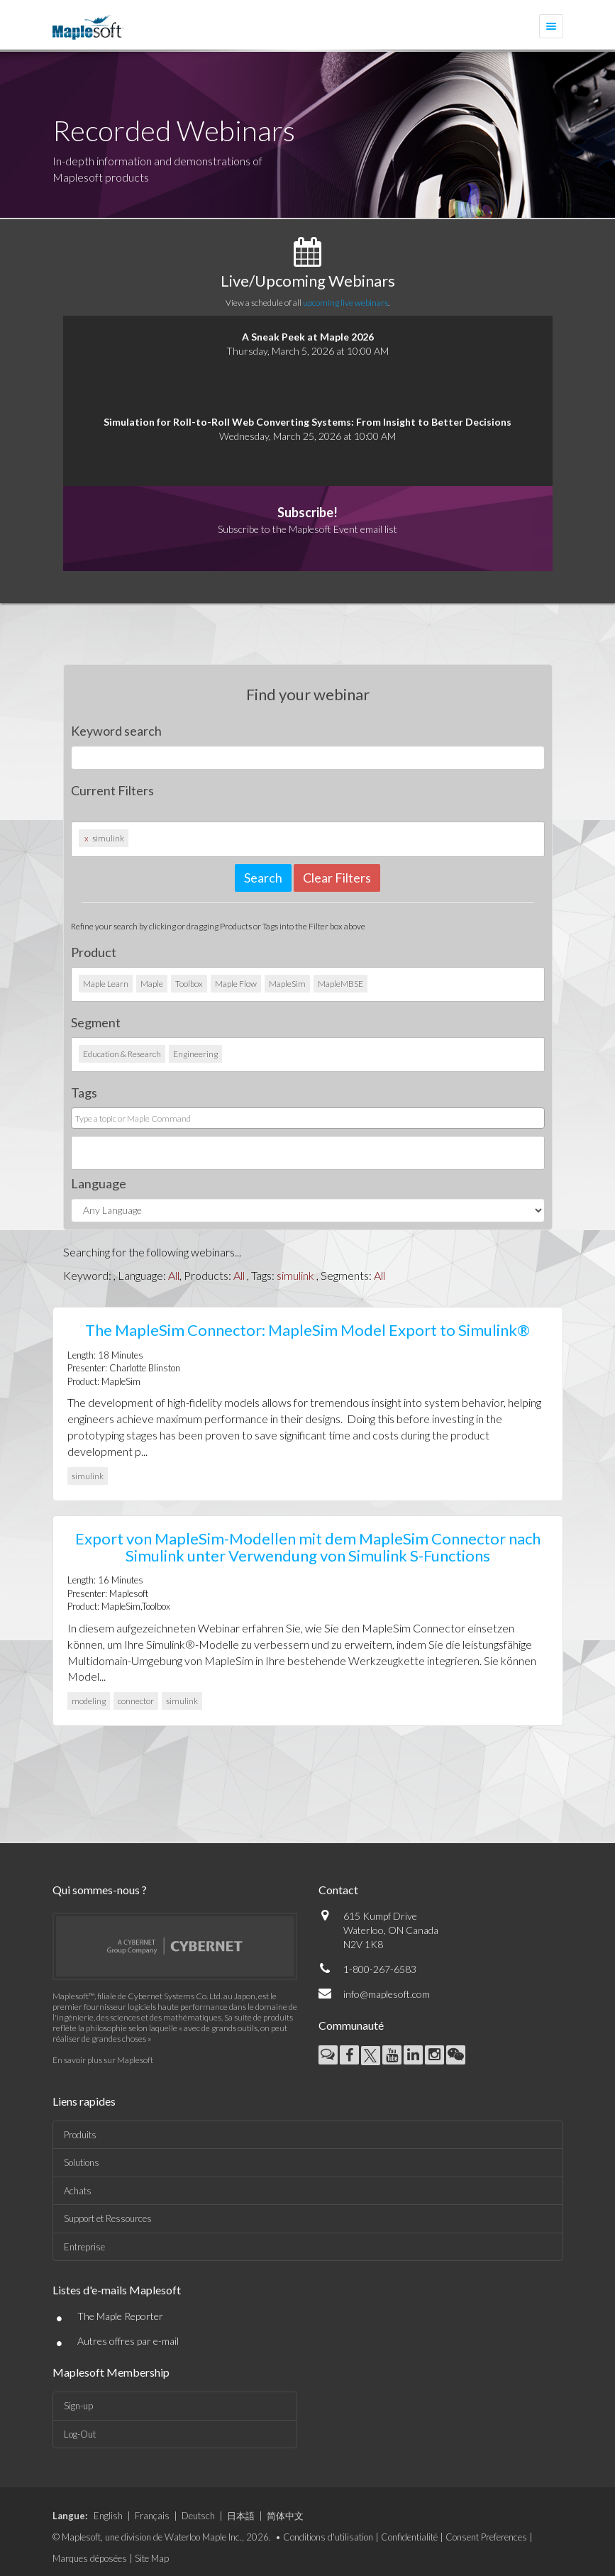 This screenshot has width=615, height=2576. Describe the element at coordinates (152, 2515) in the screenshot. I see `Français` at that location.